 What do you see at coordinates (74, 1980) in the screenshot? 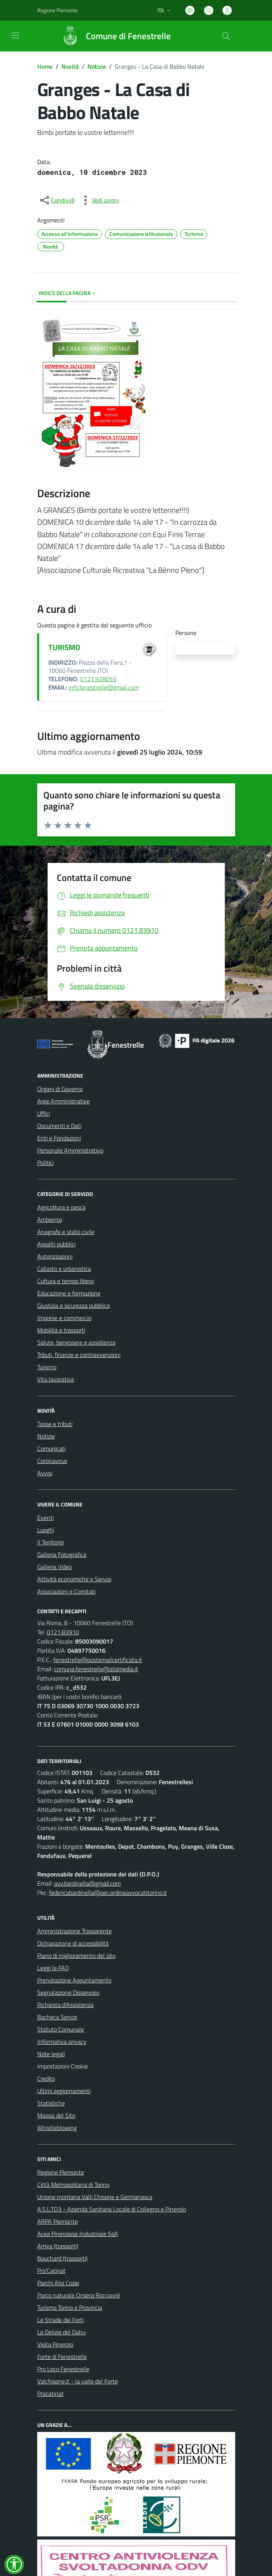
I see `Prenotazione Appuntamento` at bounding box center [74, 1980].